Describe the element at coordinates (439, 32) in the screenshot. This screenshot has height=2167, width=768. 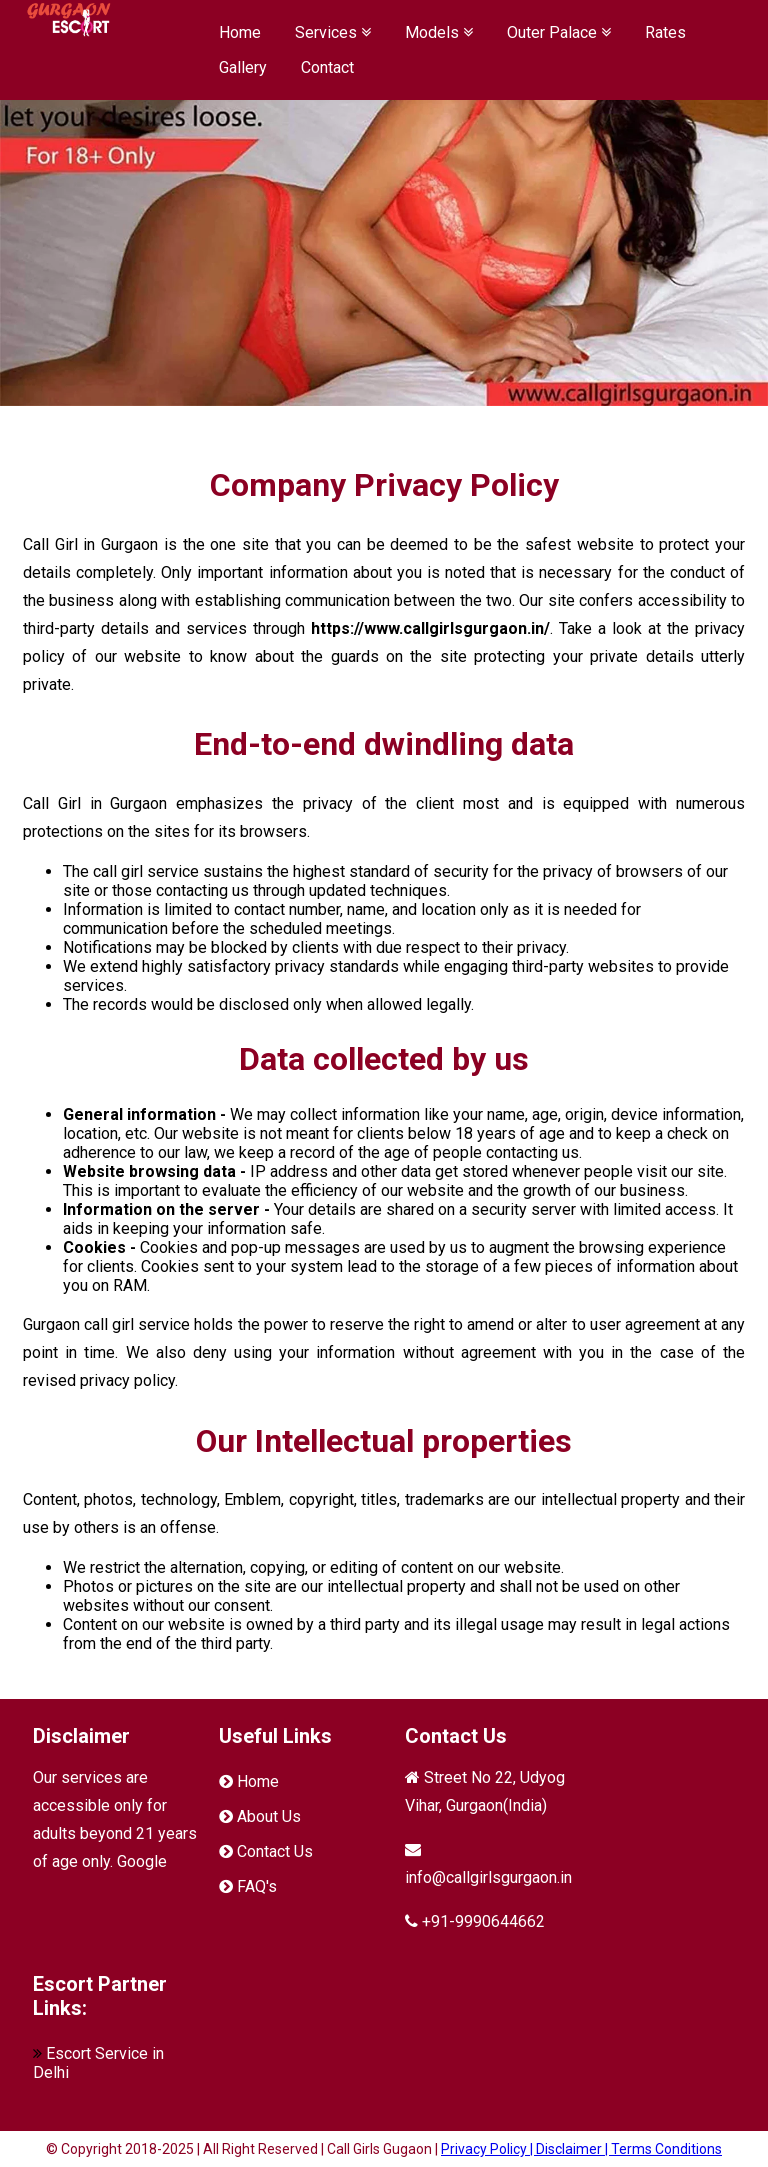
I see `Models` at that location.